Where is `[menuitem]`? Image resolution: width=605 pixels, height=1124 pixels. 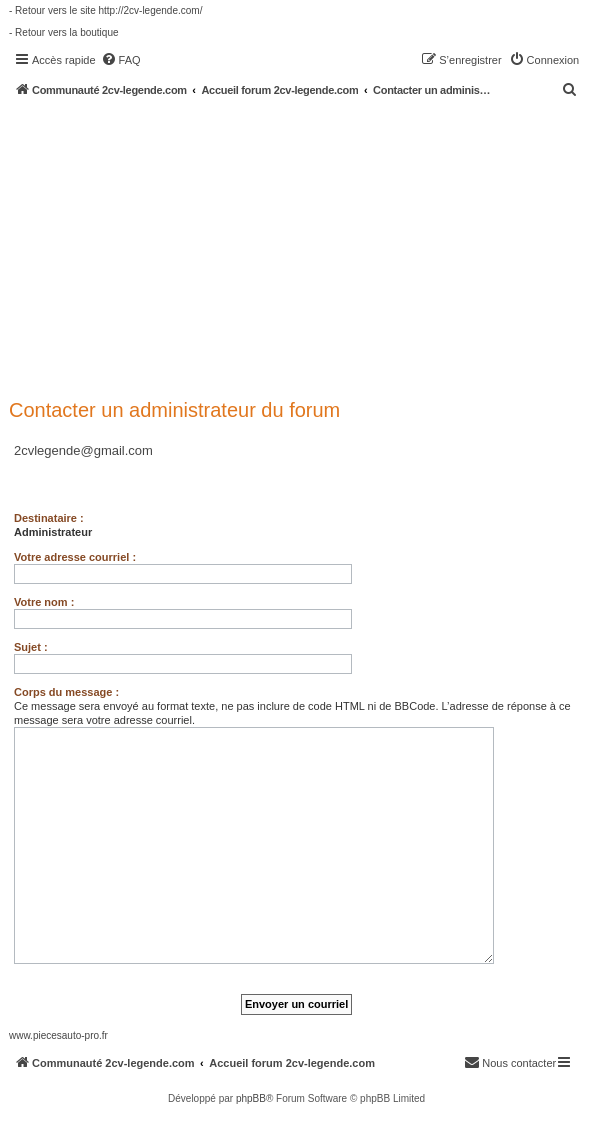
[menuitem] is located at coordinates (121, 60).